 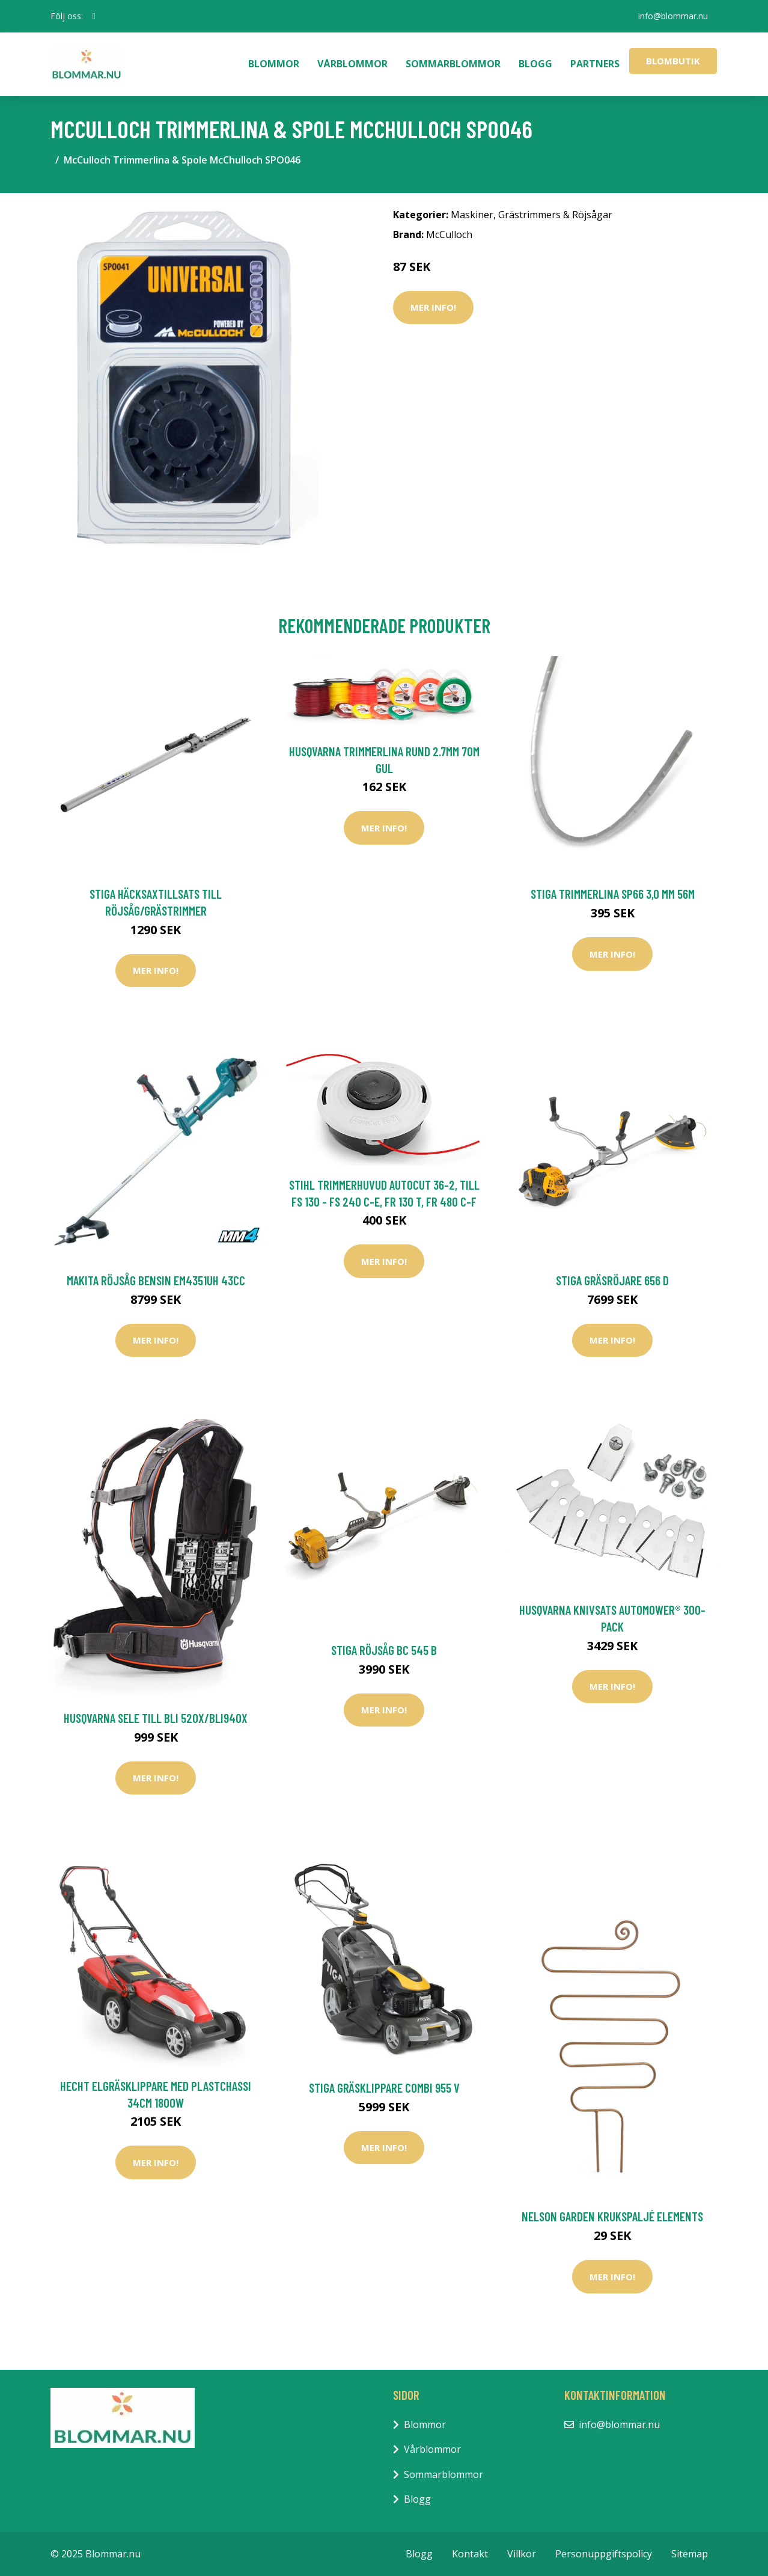 I want to click on Blogg, so click(x=535, y=63).